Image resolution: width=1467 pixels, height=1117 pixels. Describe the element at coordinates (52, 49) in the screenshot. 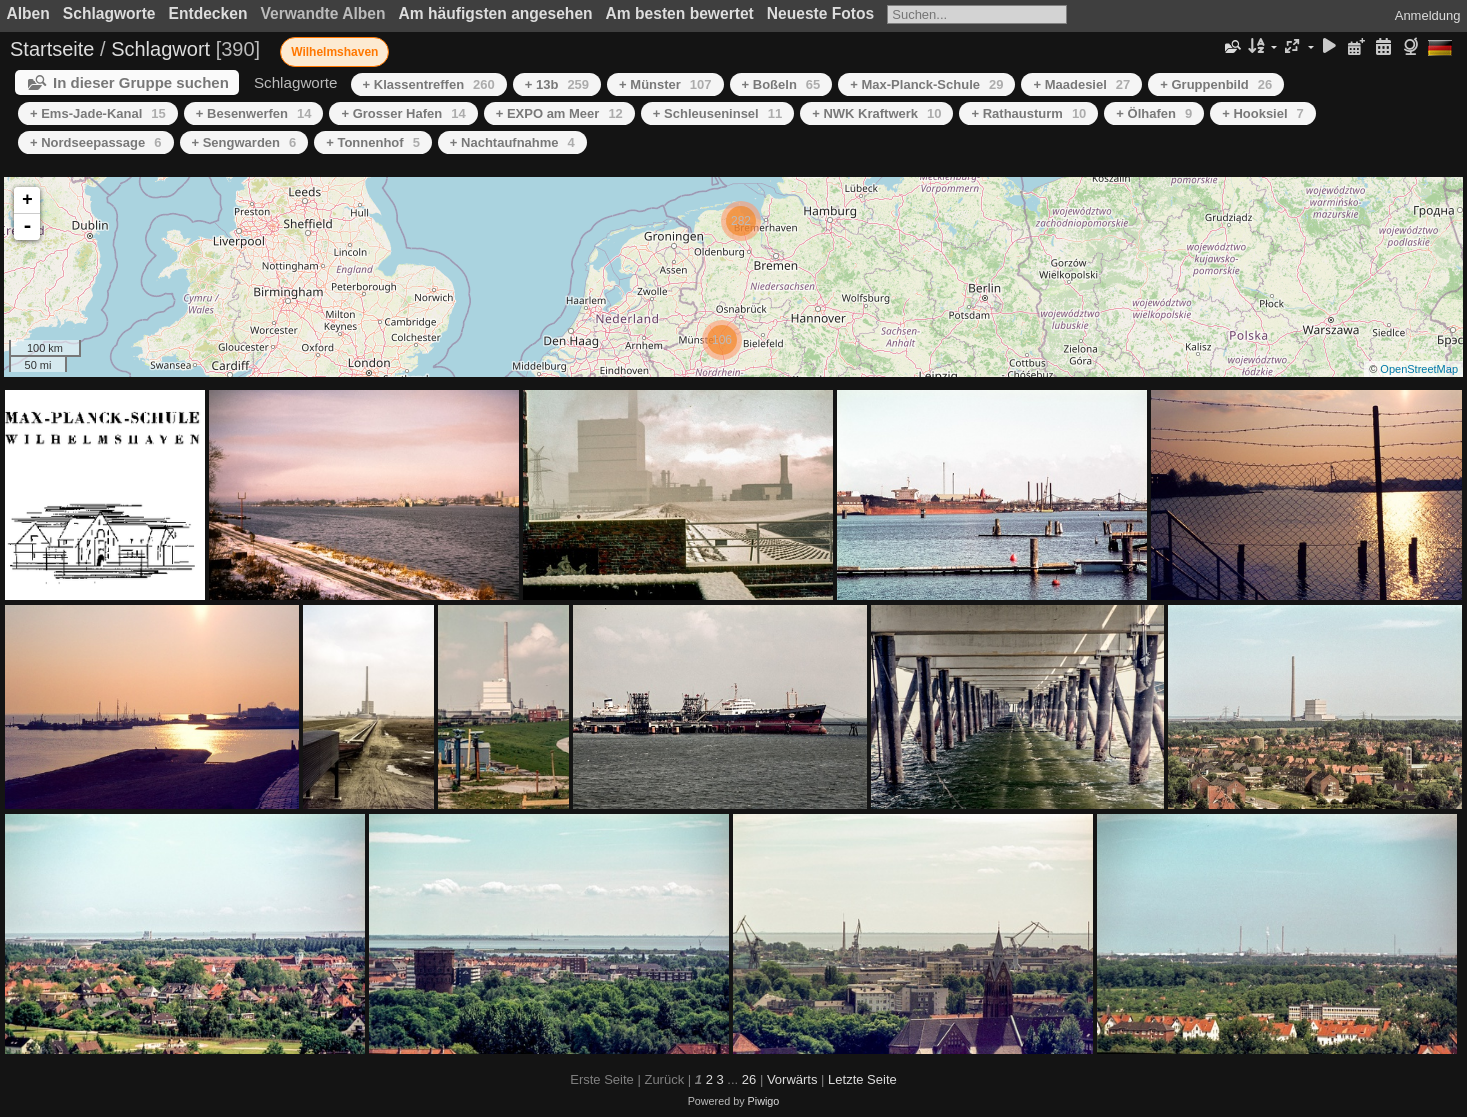

I see `Startseite` at that location.